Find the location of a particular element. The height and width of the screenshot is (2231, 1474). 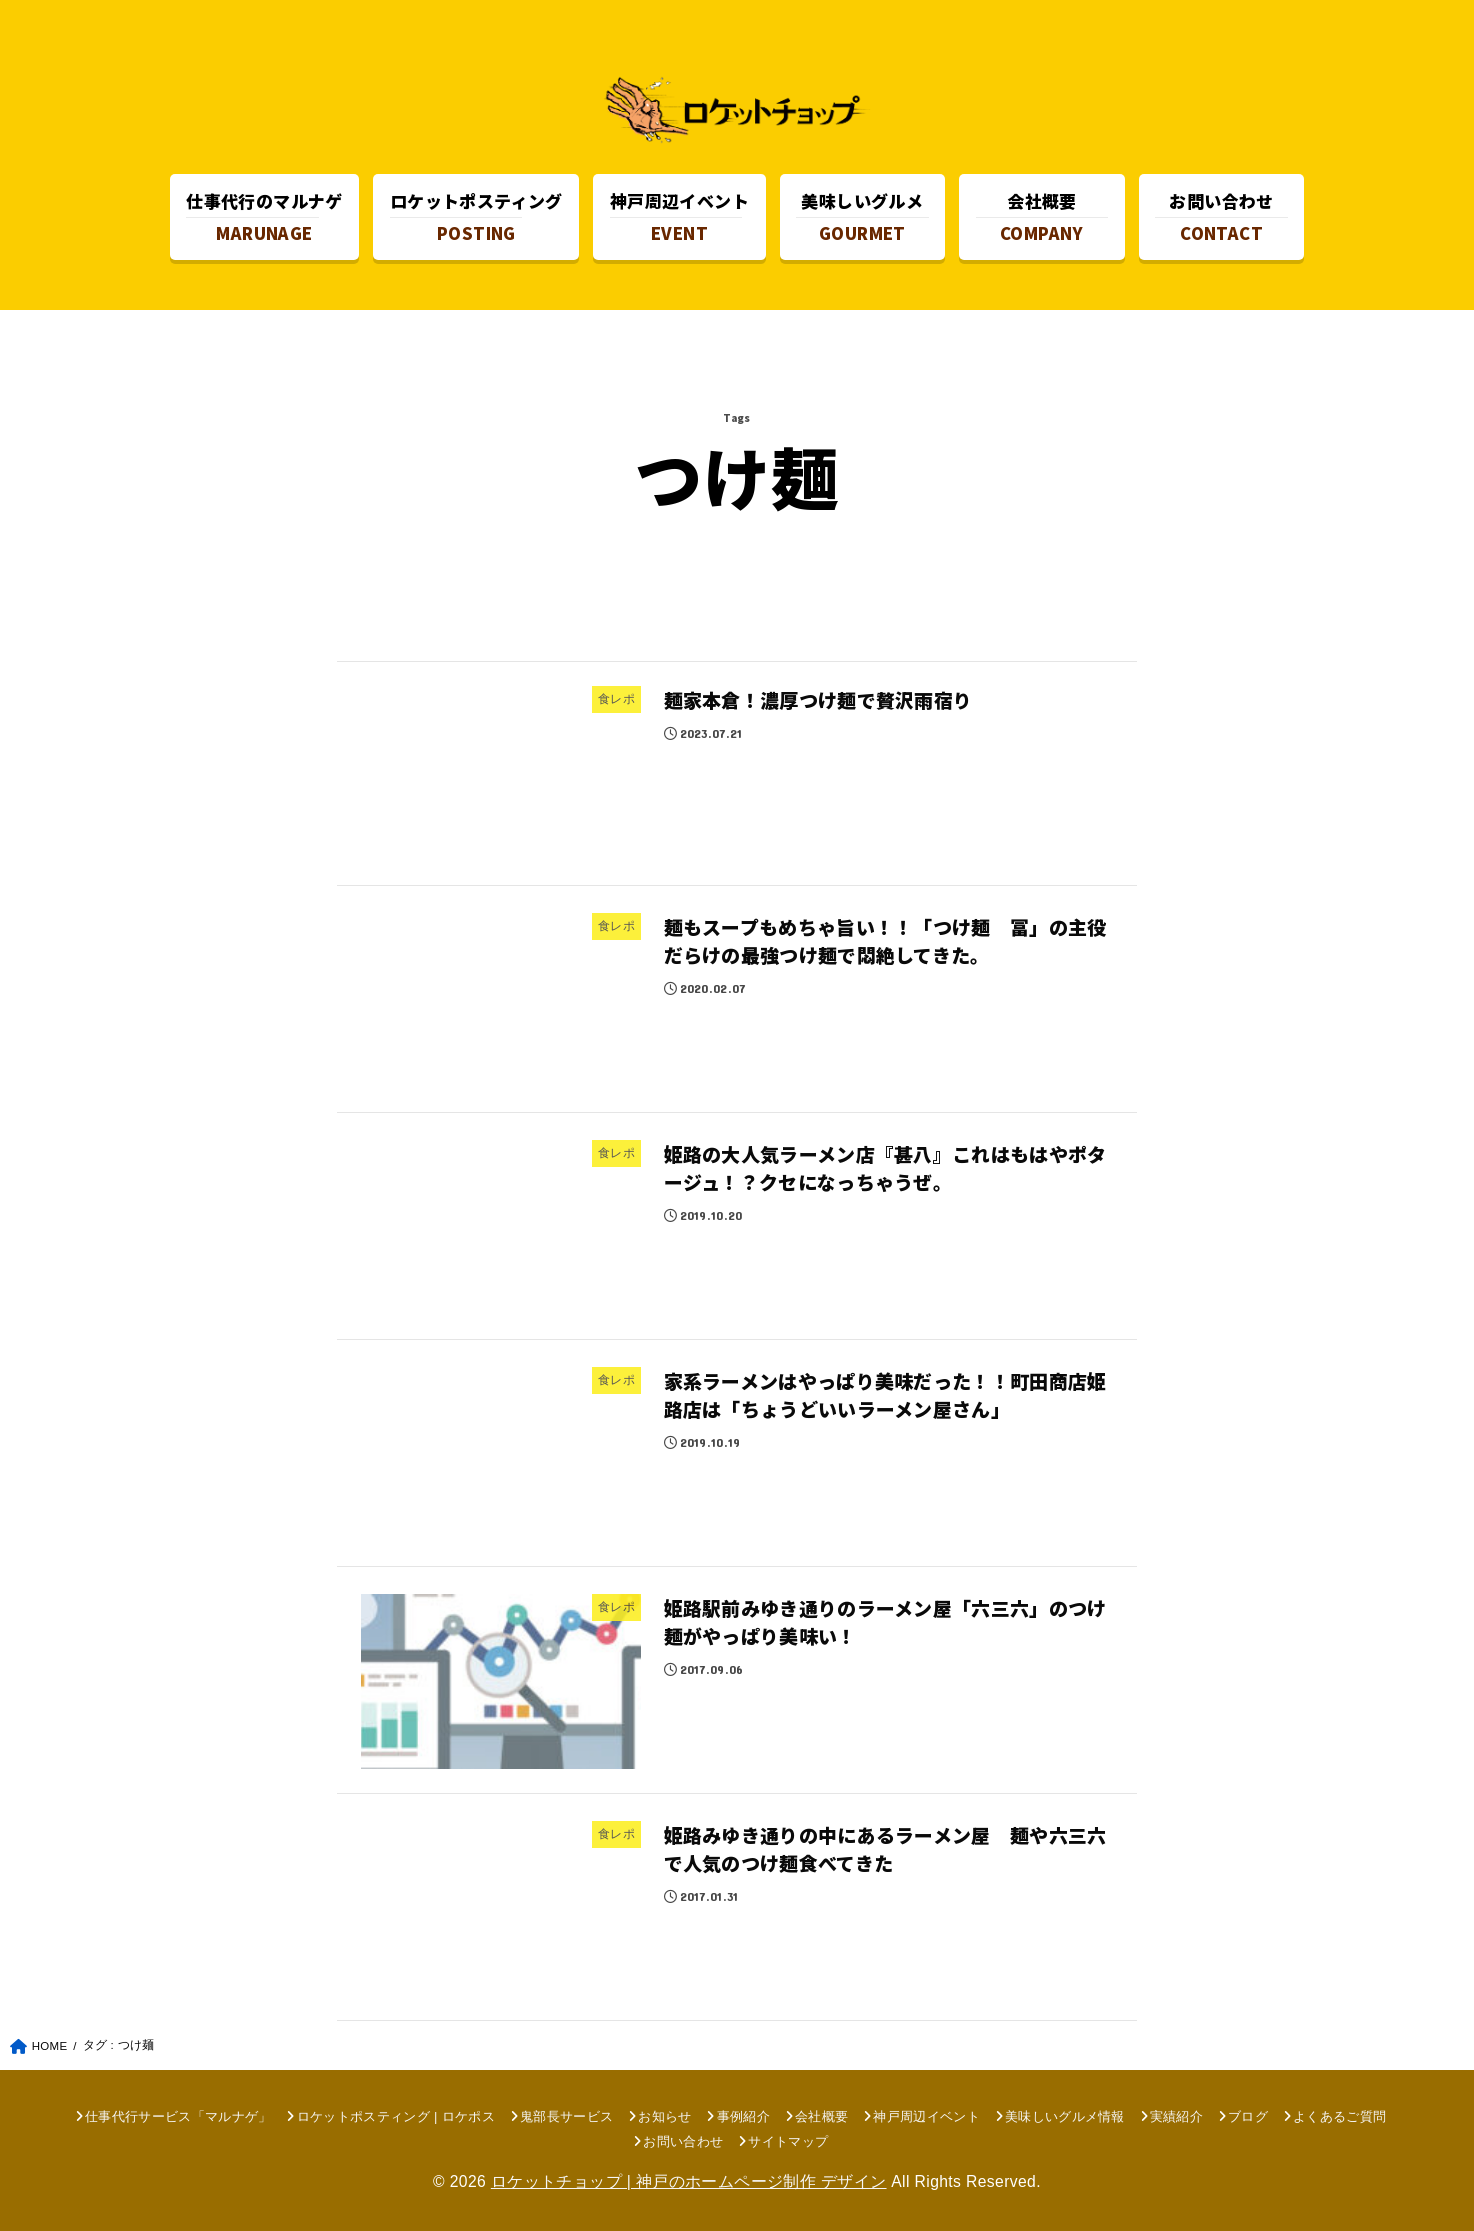

ブログ is located at coordinates (1248, 2116).